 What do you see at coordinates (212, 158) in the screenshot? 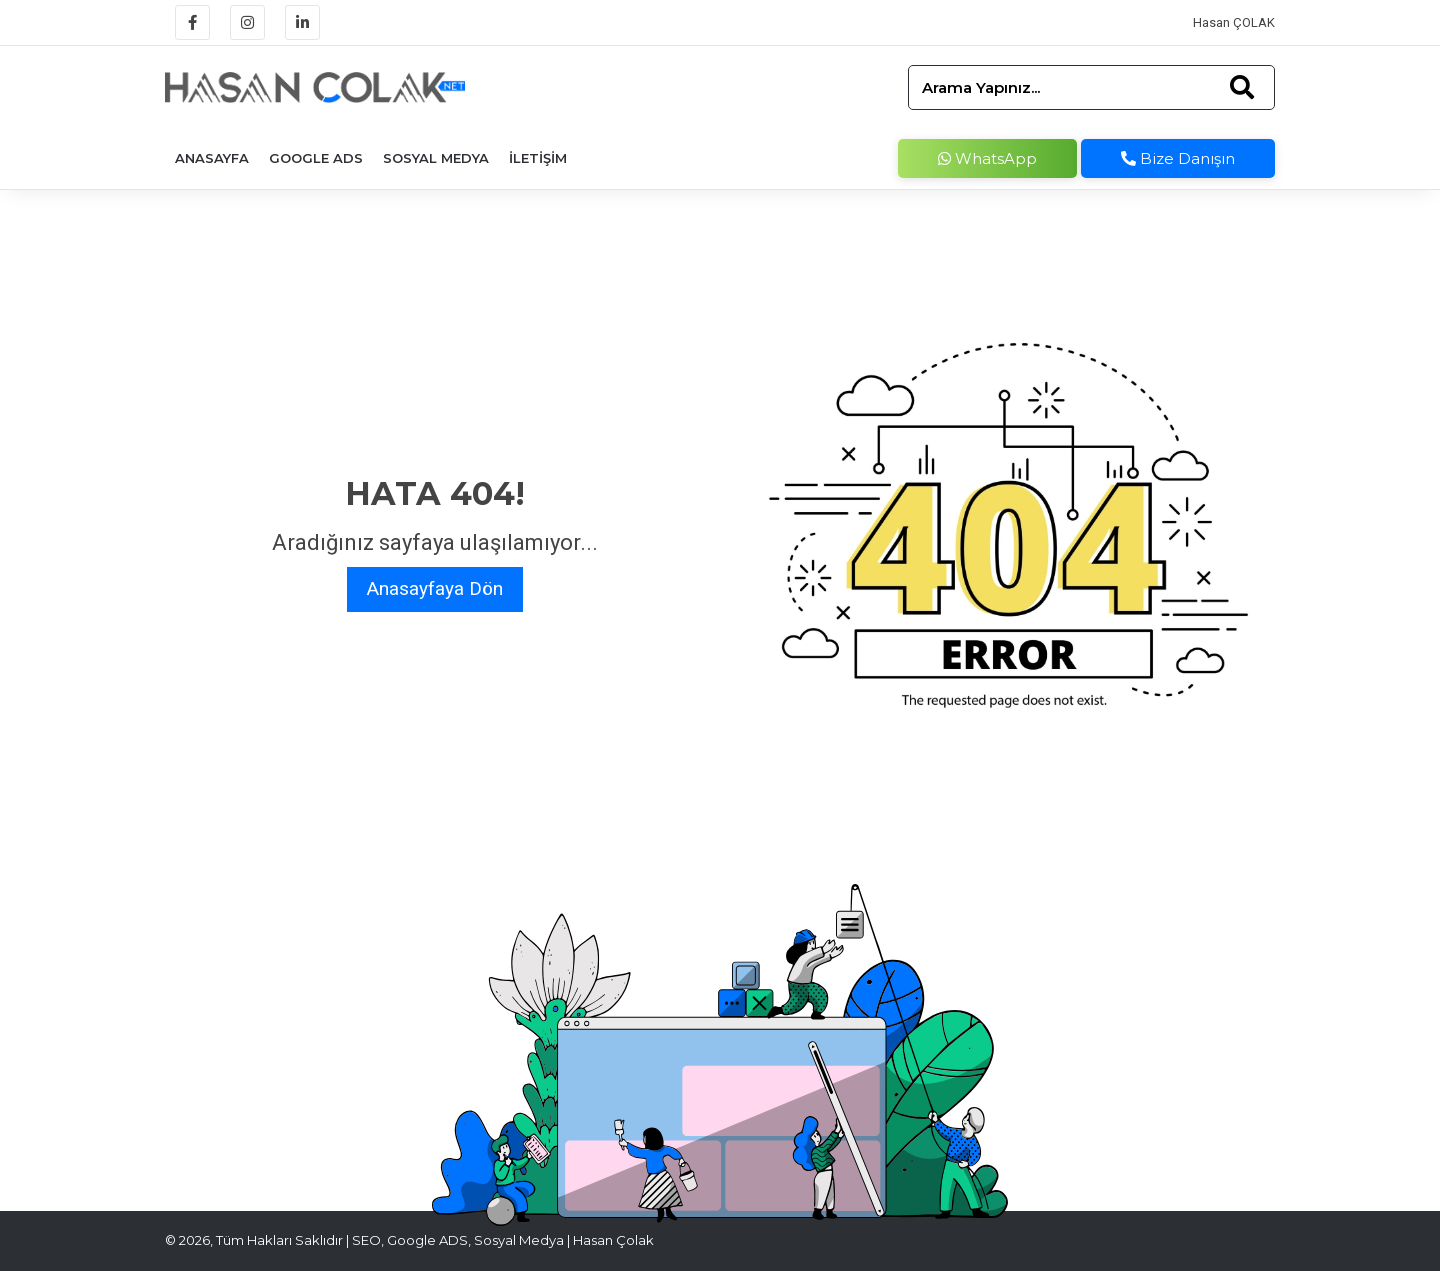
I see `Anasayfa` at bounding box center [212, 158].